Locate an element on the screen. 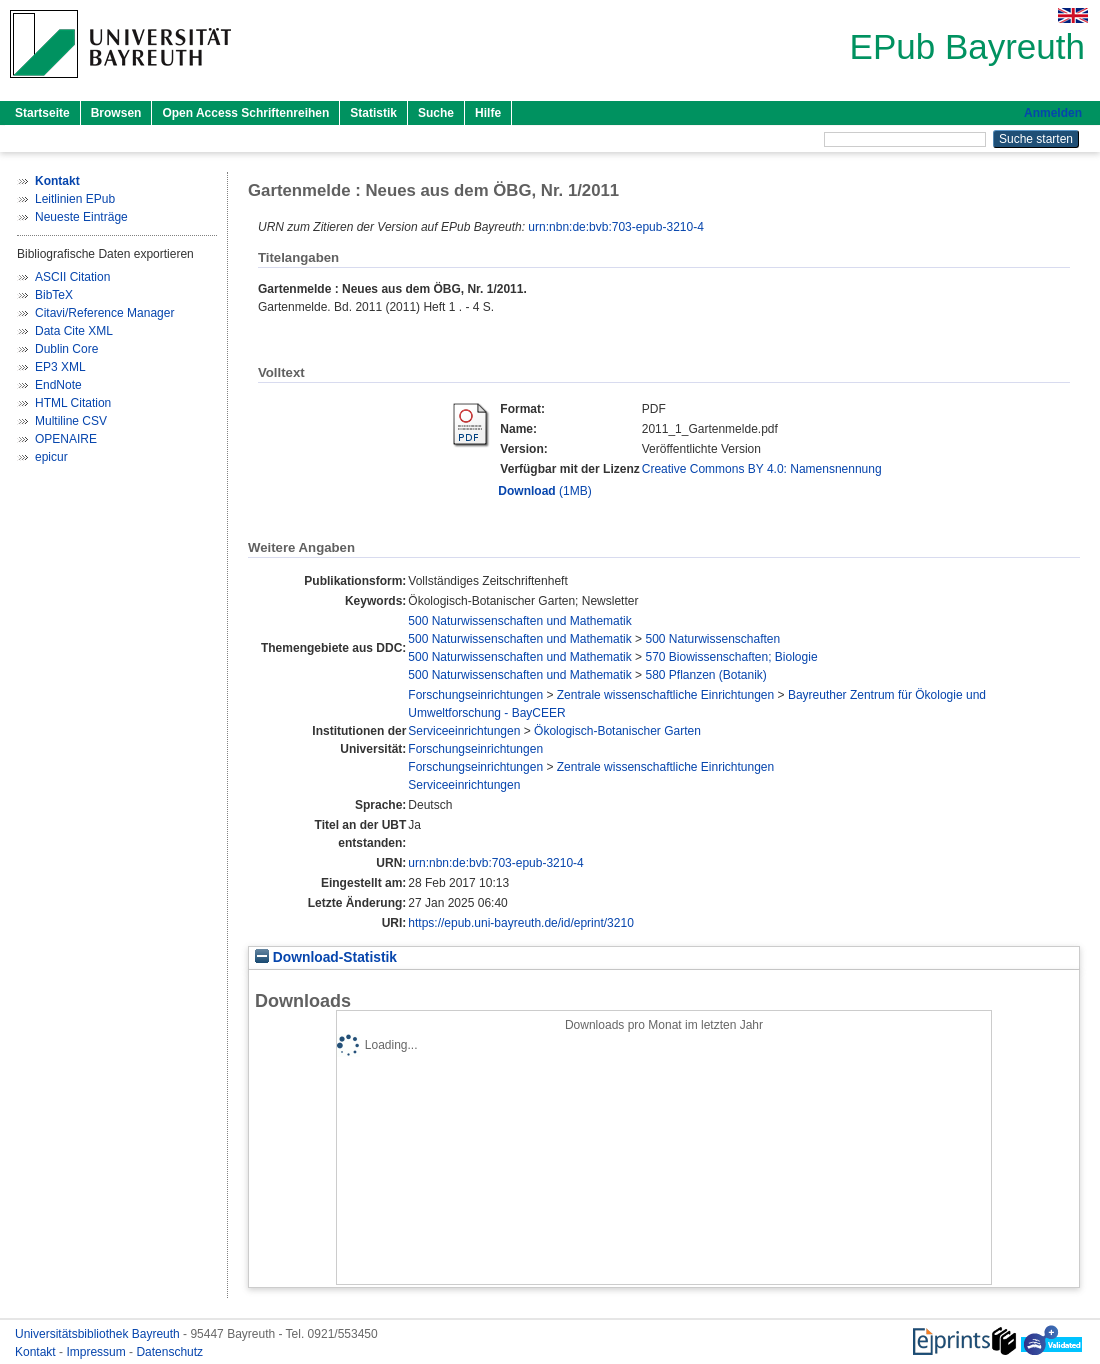 The height and width of the screenshot is (1364, 1100). ASCII Citation is located at coordinates (72, 277).